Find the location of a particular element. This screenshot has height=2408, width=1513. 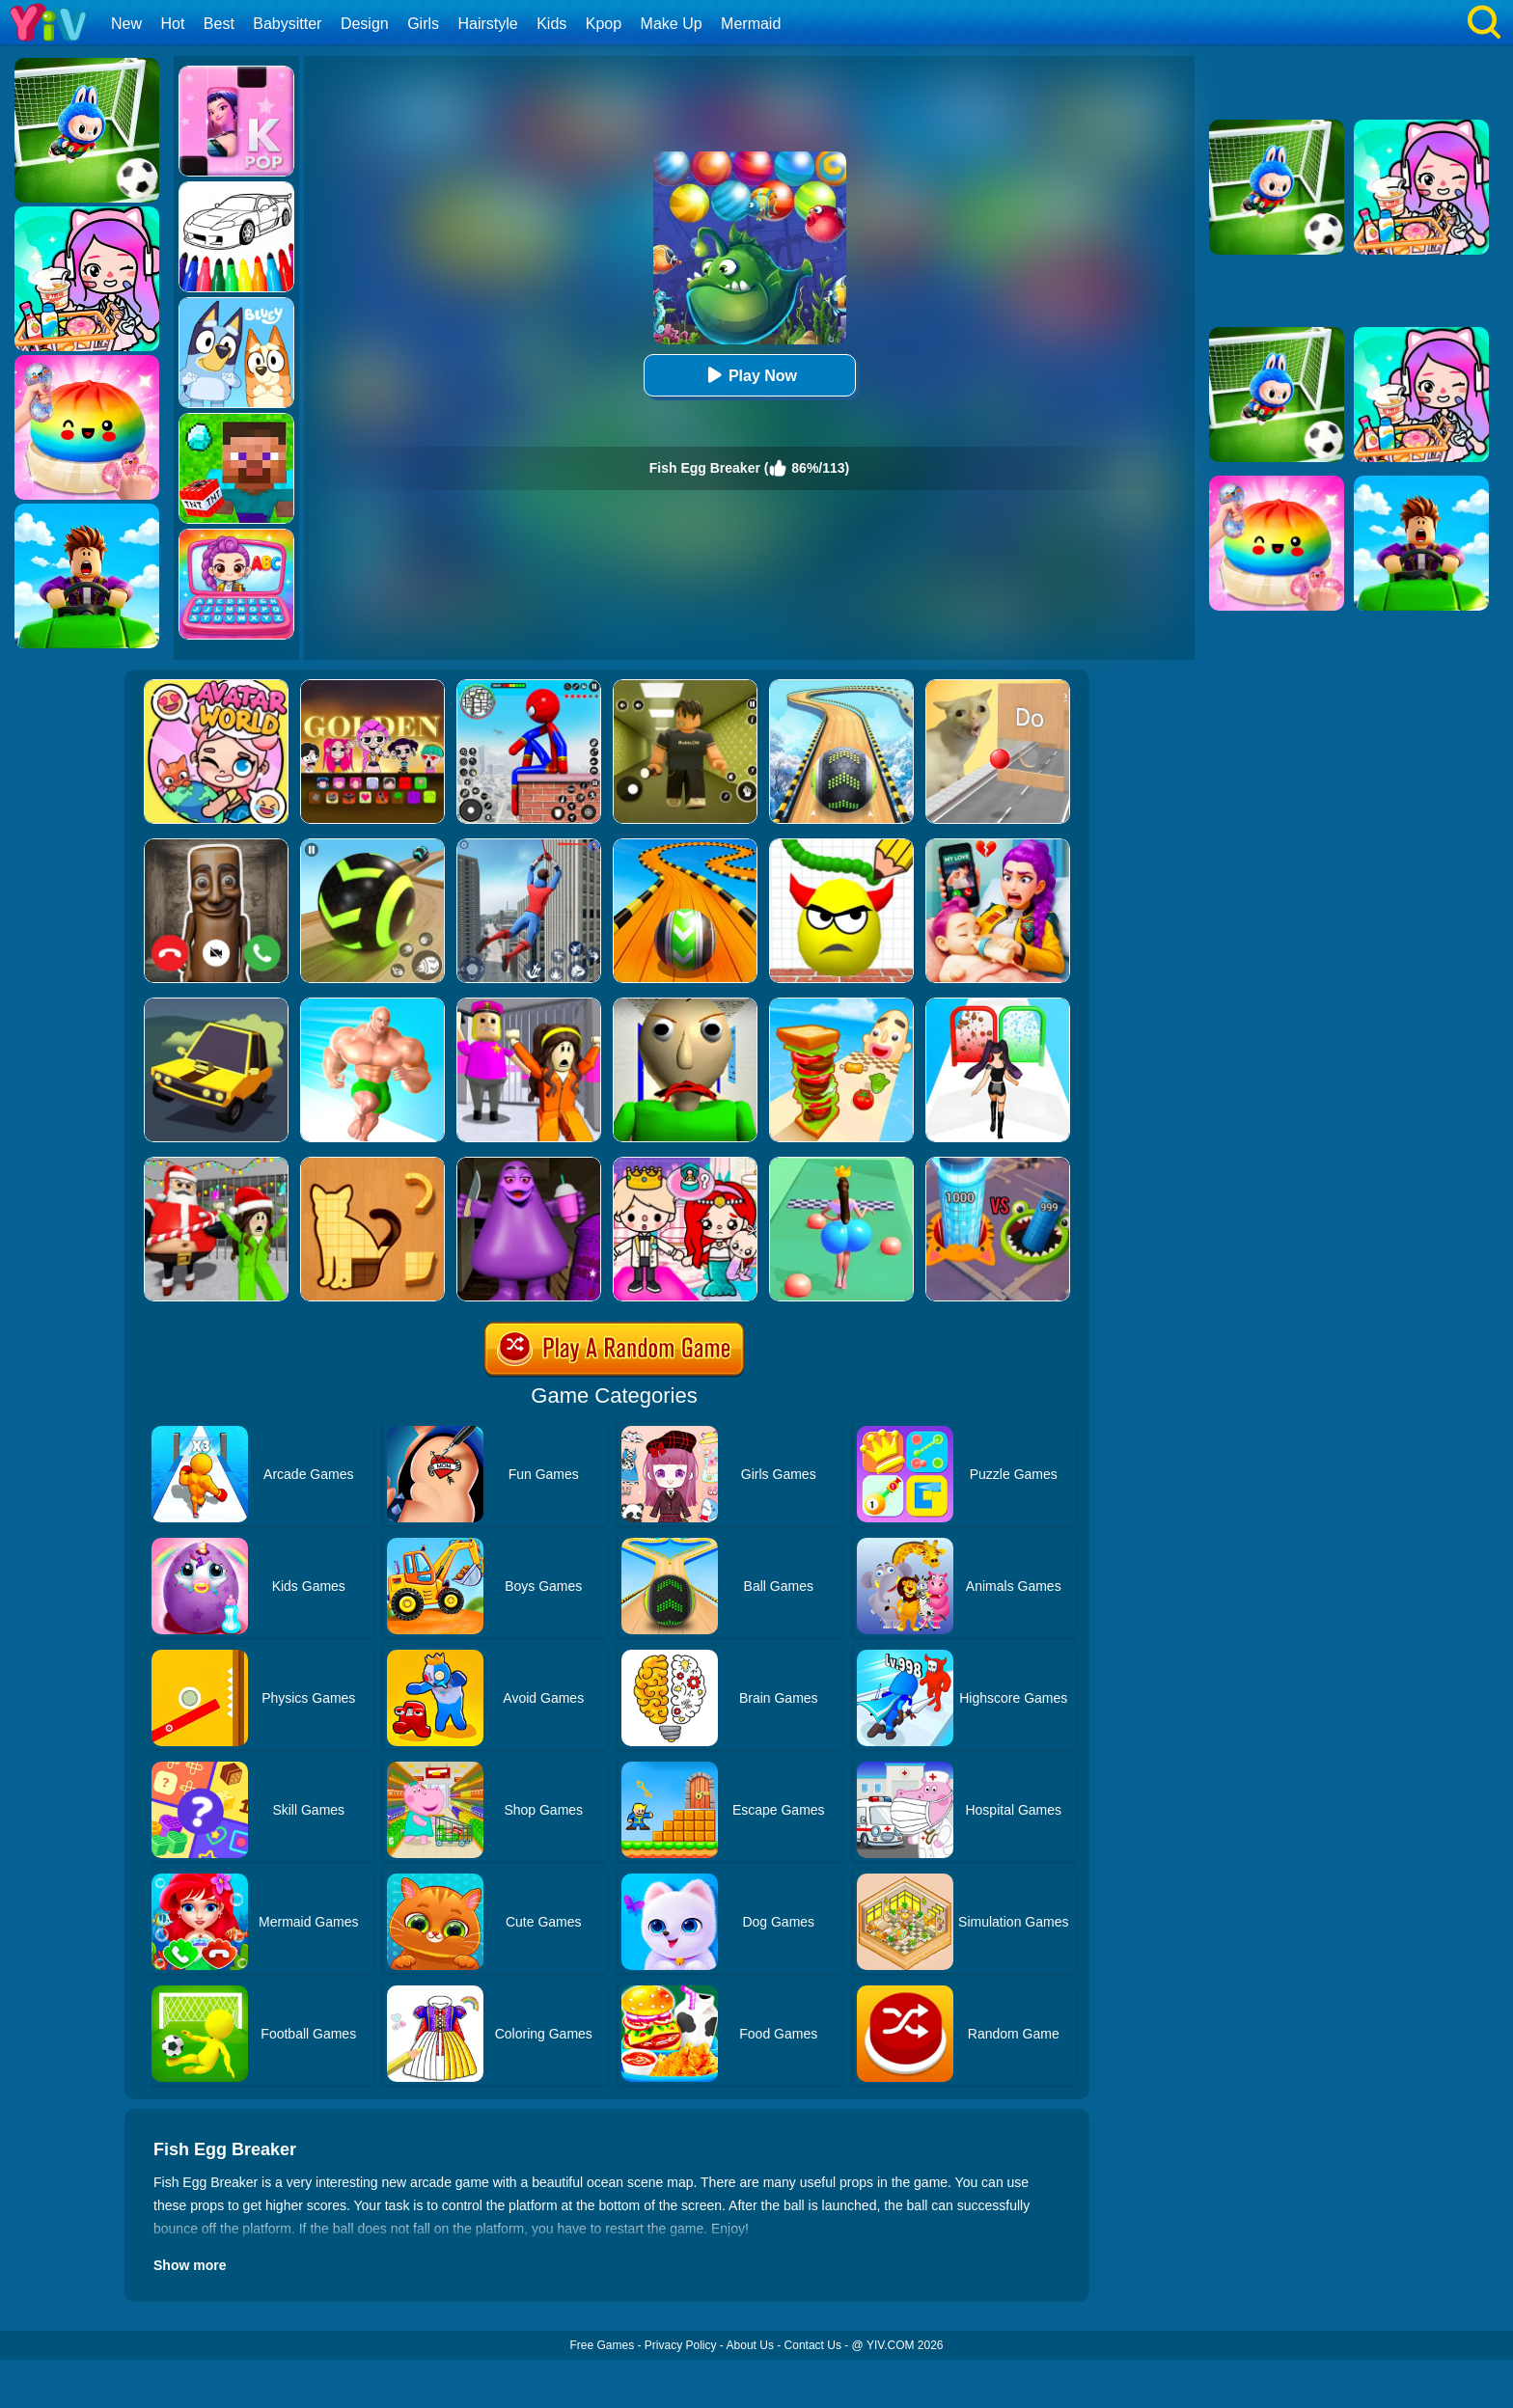

Hot is located at coordinates (172, 23).